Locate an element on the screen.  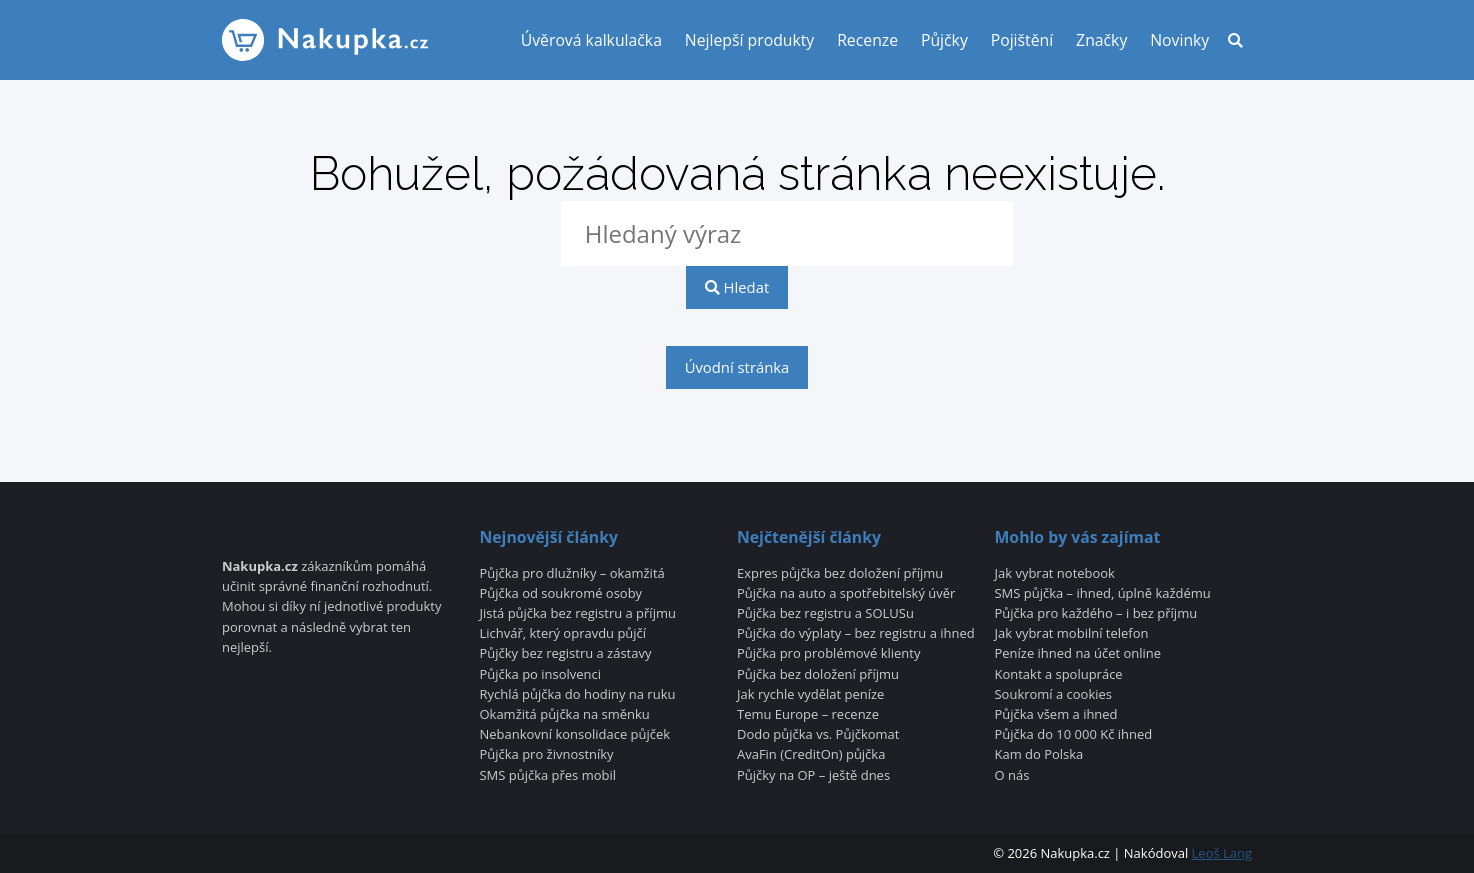
Nejlepší produkty is located at coordinates (749, 40).